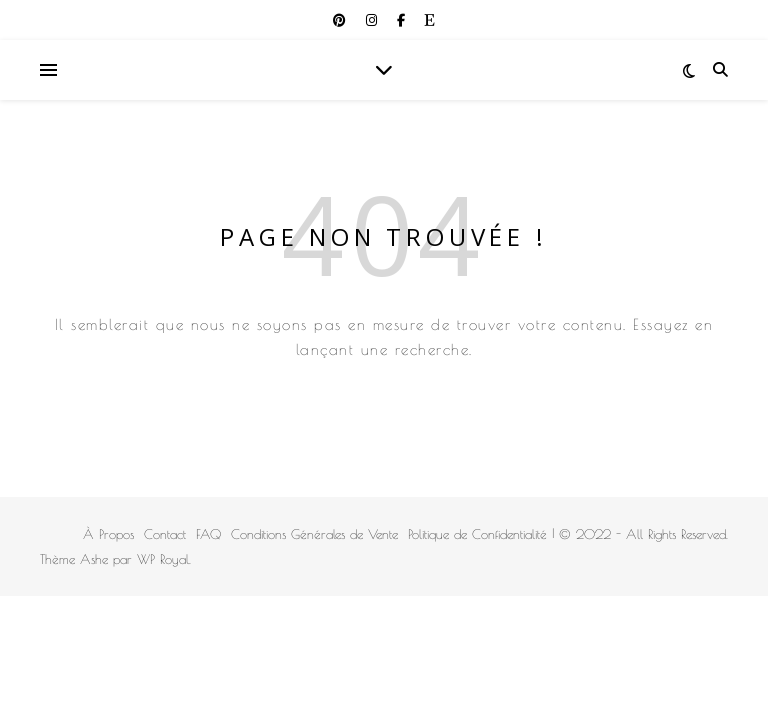 The width and height of the screenshot is (768, 720). Describe the element at coordinates (163, 559) in the screenshot. I see `WP Royal` at that location.